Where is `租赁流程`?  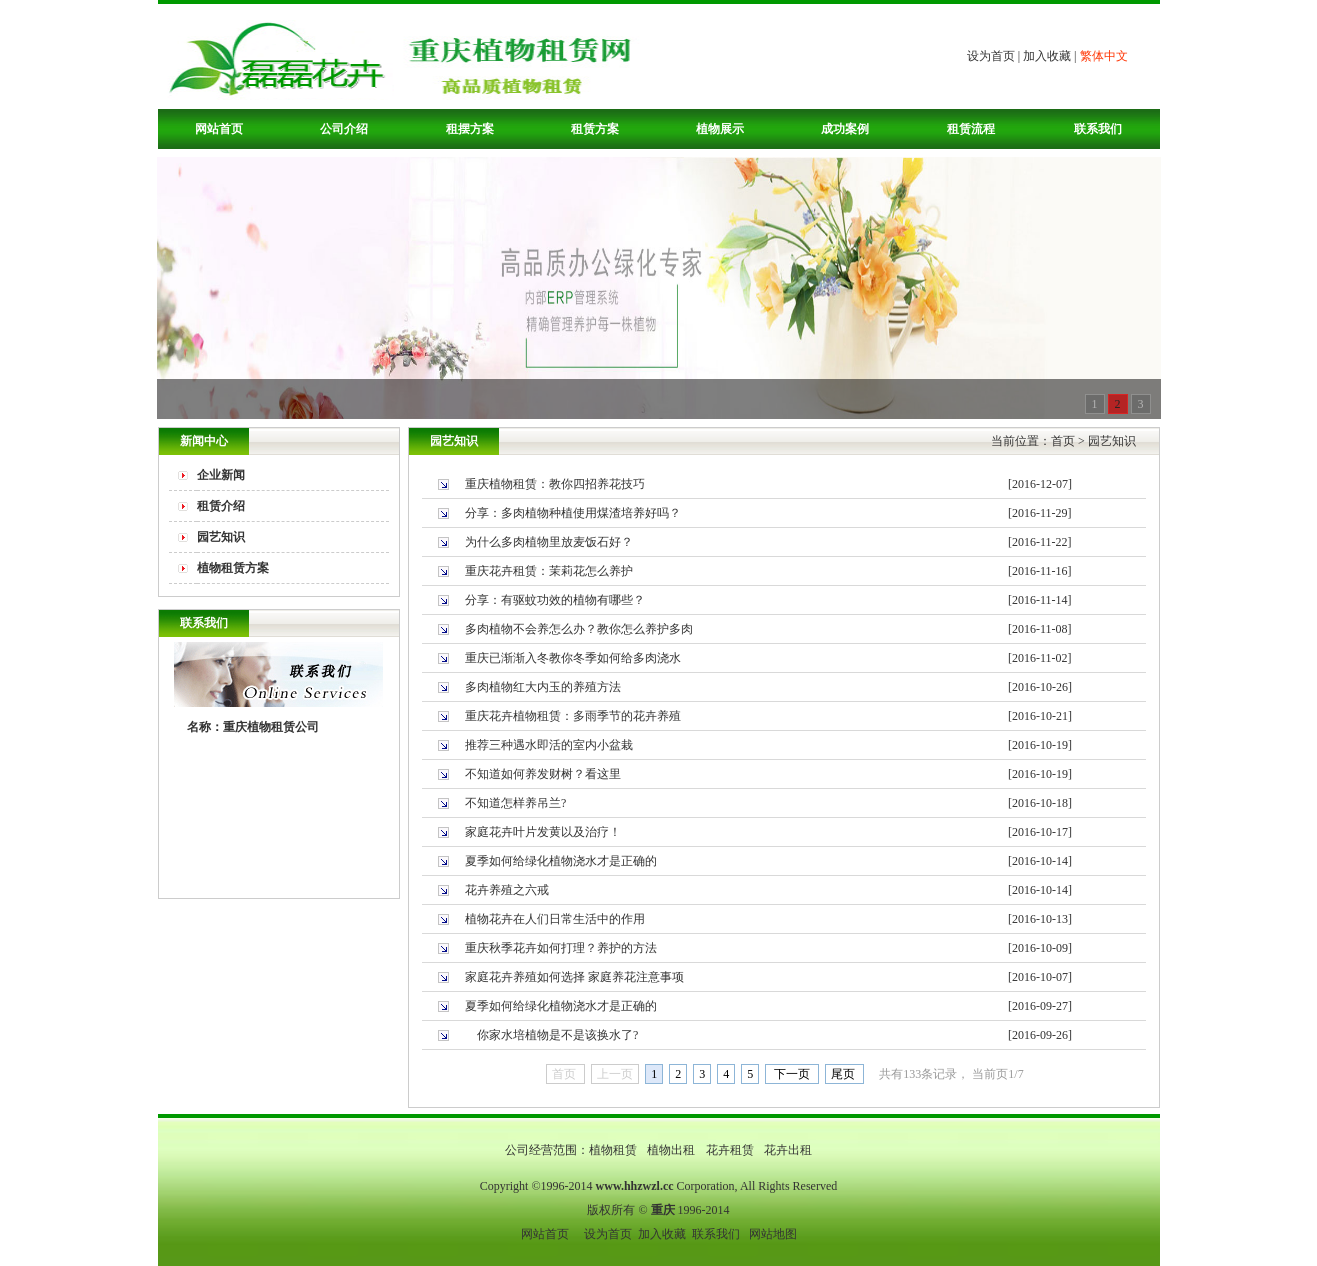 租赁流程 is located at coordinates (971, 129).